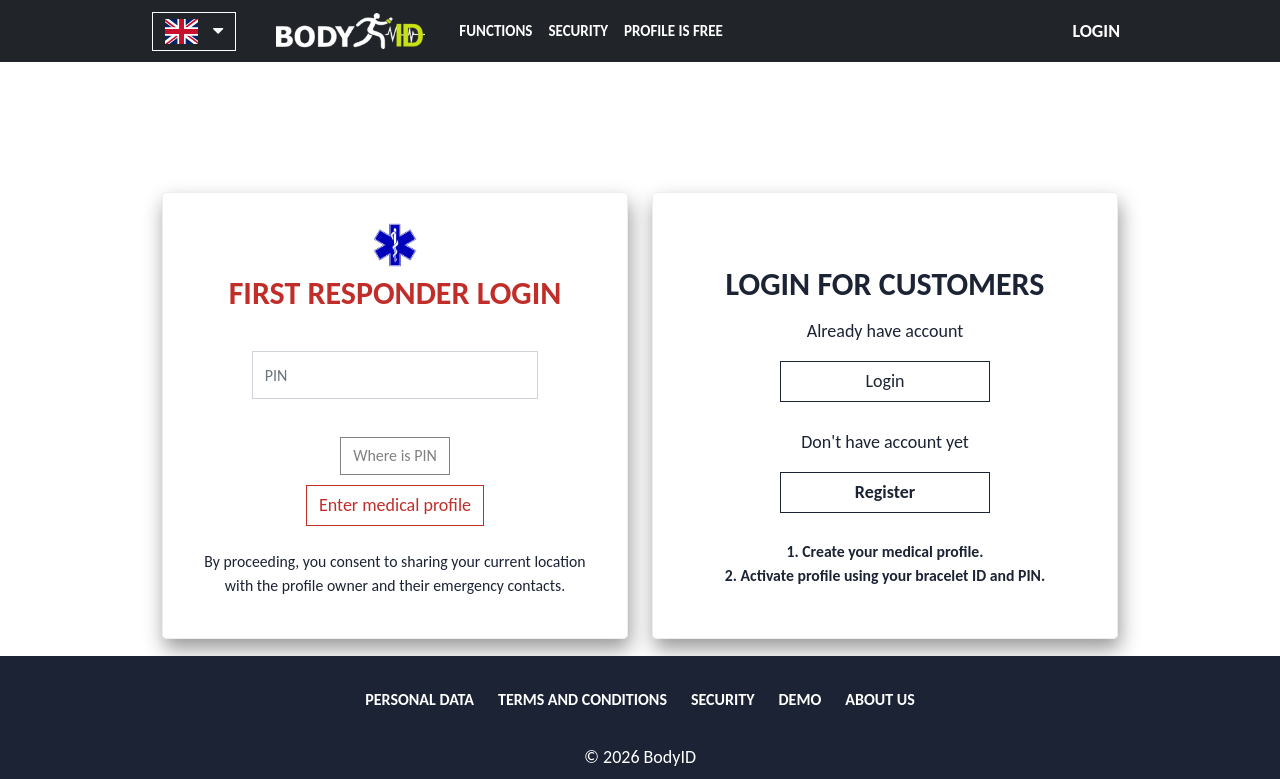 Image resolution: width=1280 pixels, height=779 pixels. Describe the element at coordinates (800, 699) in the screenshot. I see `DEMO` at that location.